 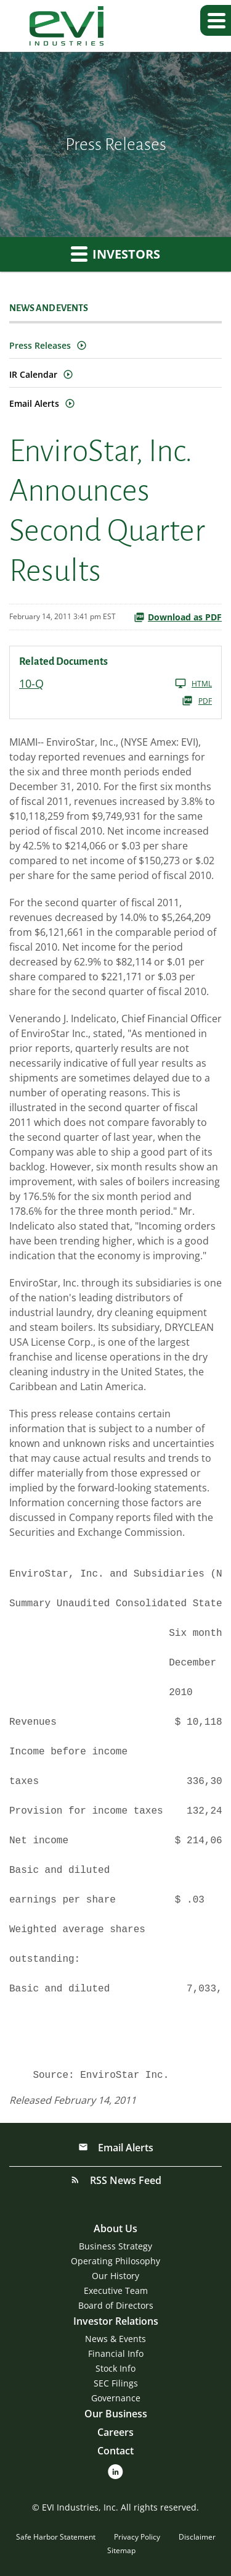 I want to click on Governance, so click(x=115, y=2398).